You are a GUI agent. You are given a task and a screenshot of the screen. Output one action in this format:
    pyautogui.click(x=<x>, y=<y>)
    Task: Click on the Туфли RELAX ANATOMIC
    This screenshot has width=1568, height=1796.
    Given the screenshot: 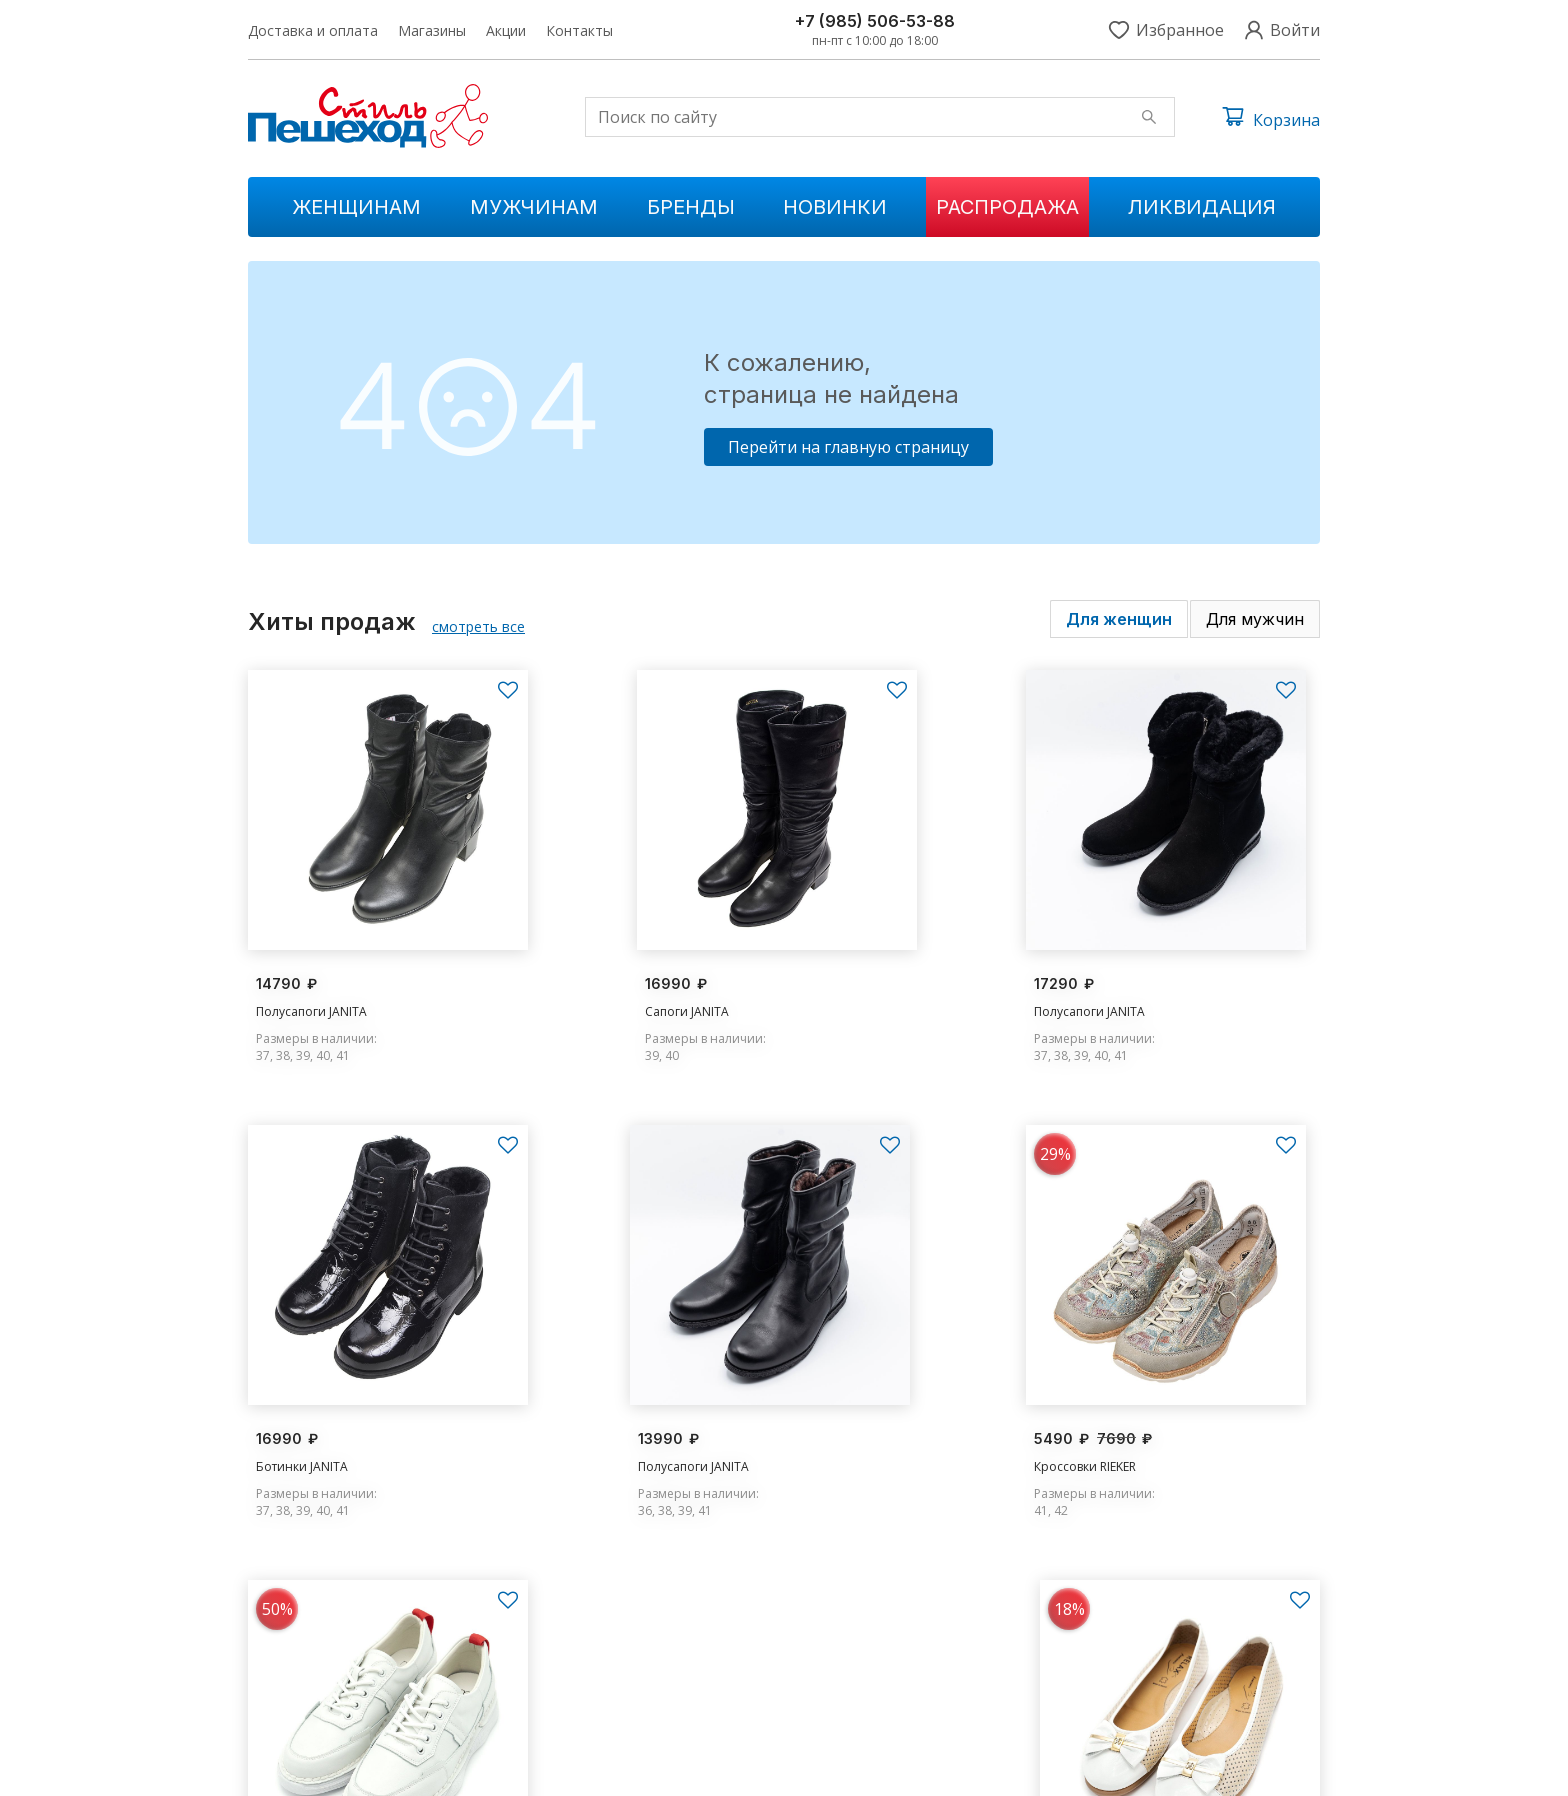 What is the action you would take?
    pyautogui.click(x=1148, y=1409)
    